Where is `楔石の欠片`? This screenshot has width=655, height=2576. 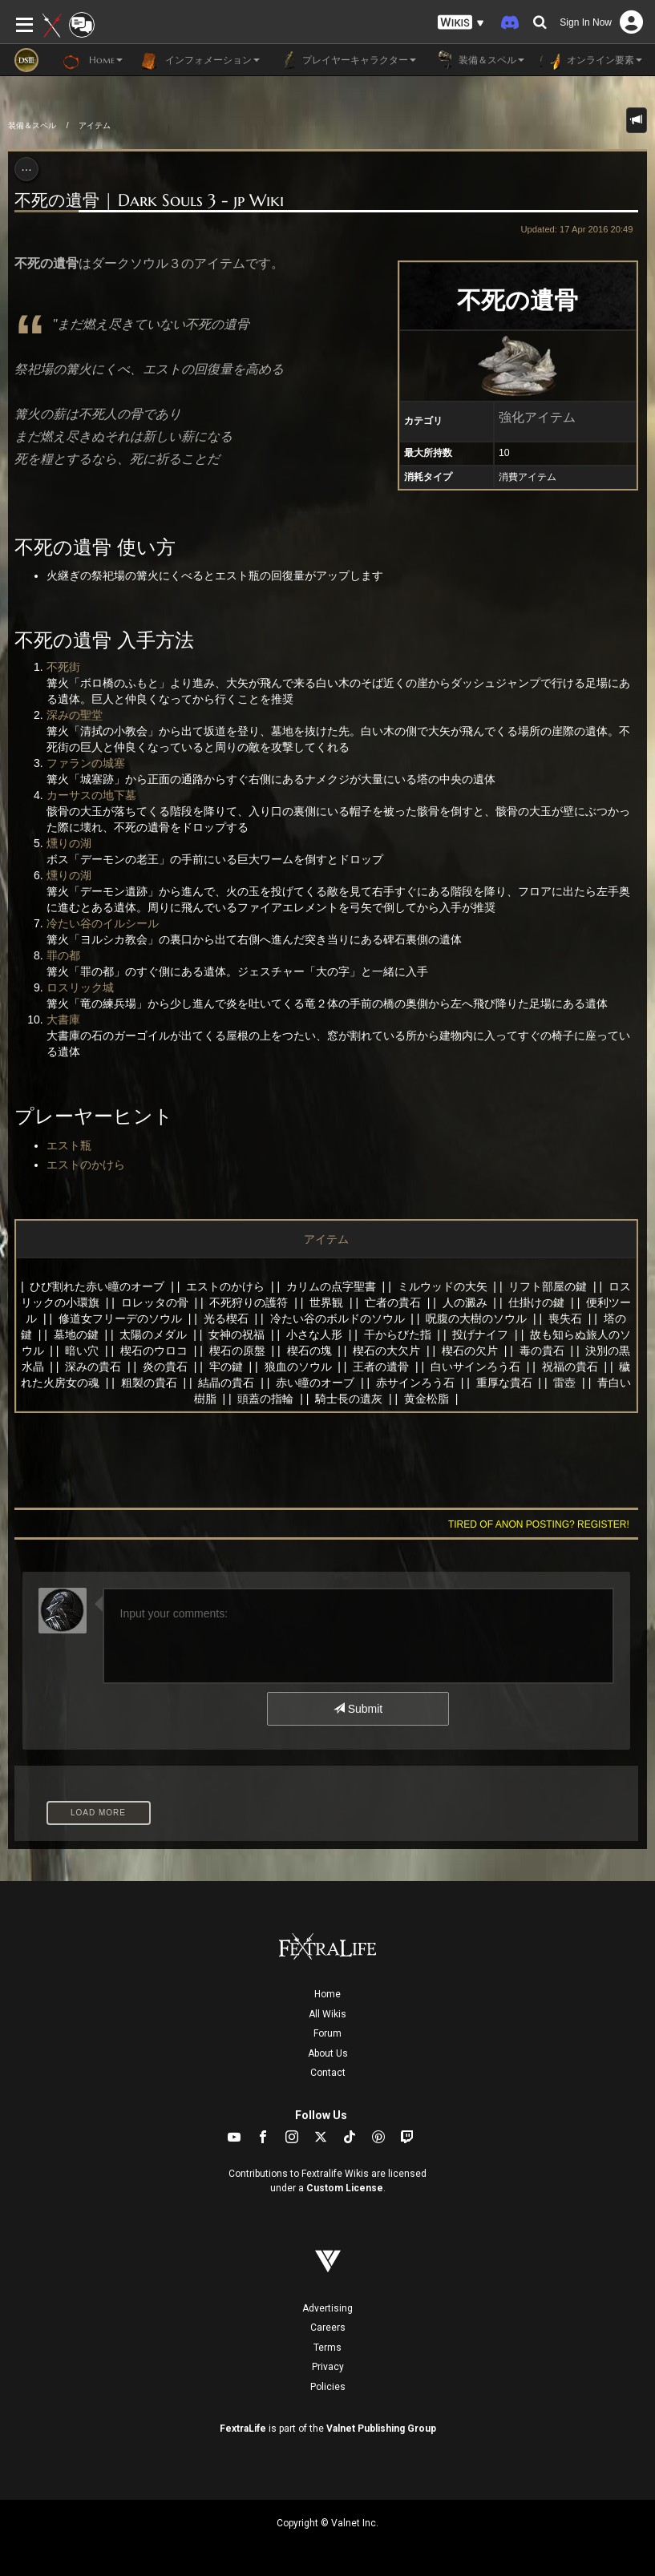
楔石の欠片 is located at coordinates (470, 1350).